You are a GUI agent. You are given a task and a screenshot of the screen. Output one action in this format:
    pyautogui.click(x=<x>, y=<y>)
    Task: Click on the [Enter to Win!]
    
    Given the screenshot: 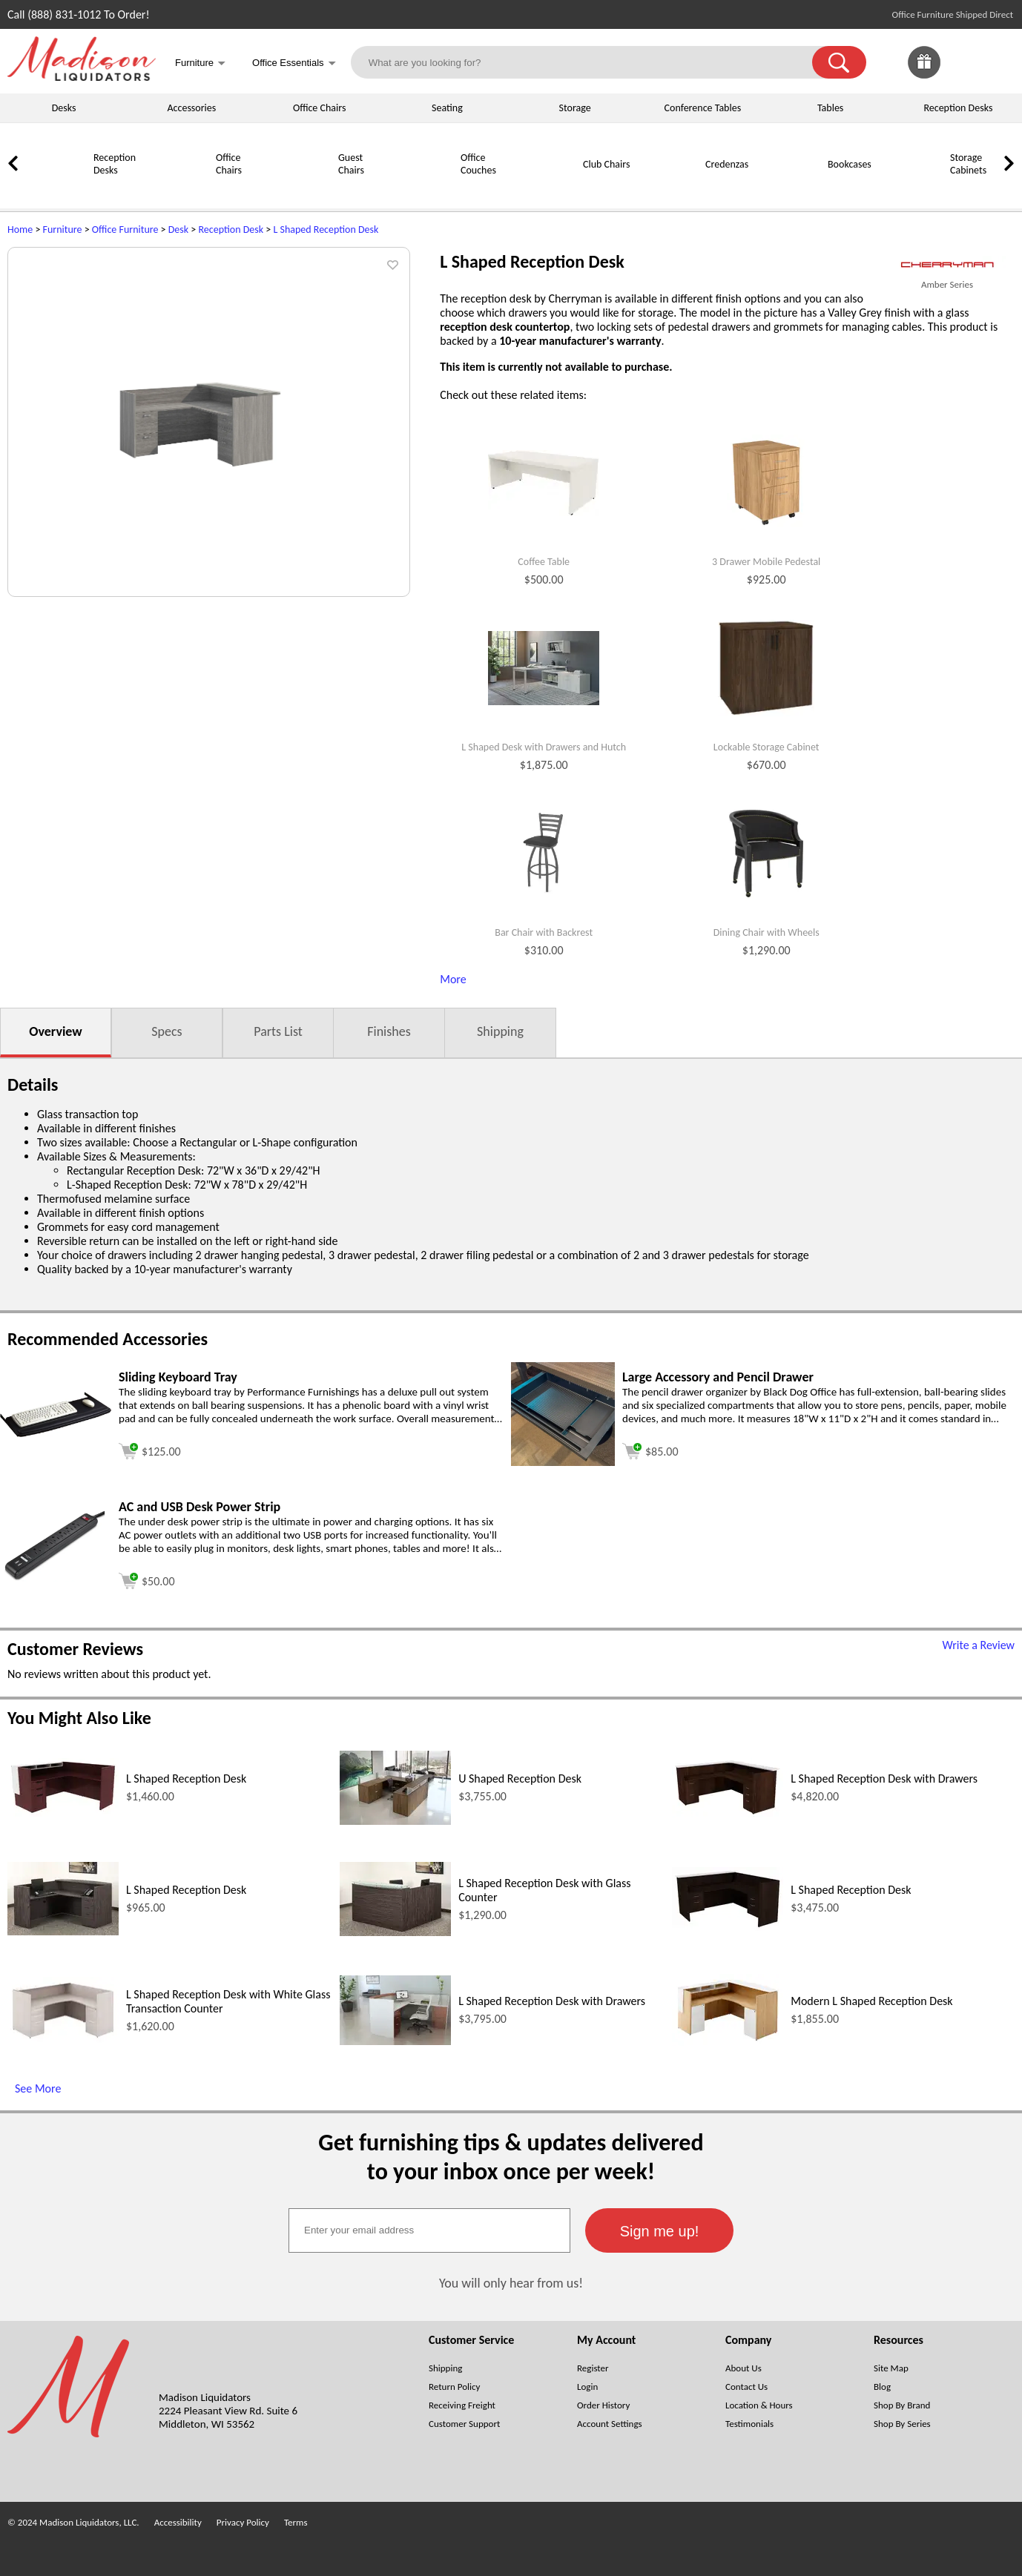 What is the action you would take?
    pyautogui.click(x=924, y=74)
    